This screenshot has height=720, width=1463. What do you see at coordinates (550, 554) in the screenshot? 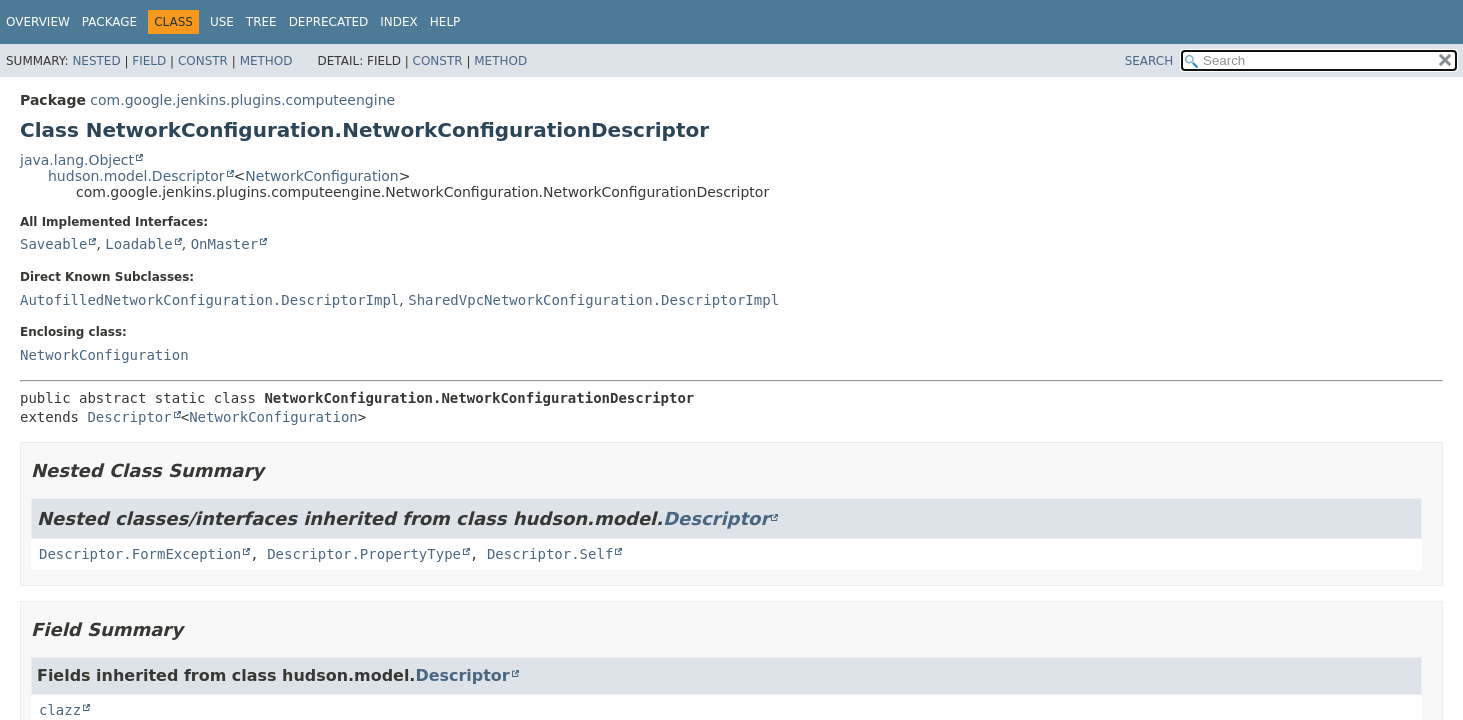
I see `Descriptor.Self` at bounding box center [550, 554].